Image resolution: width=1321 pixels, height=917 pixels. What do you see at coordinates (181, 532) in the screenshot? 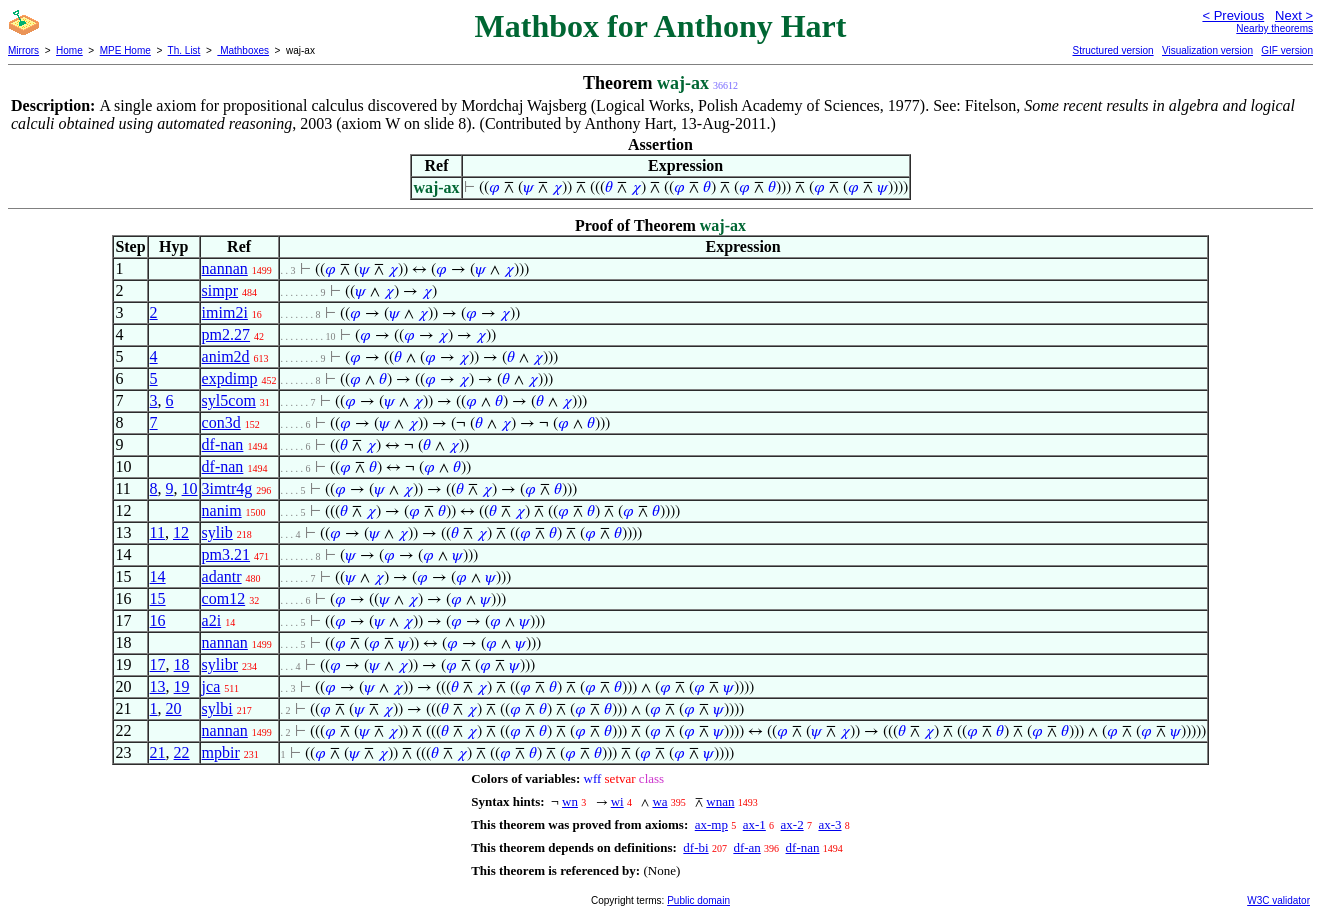
I see `12` at bounding box center [181, 532].